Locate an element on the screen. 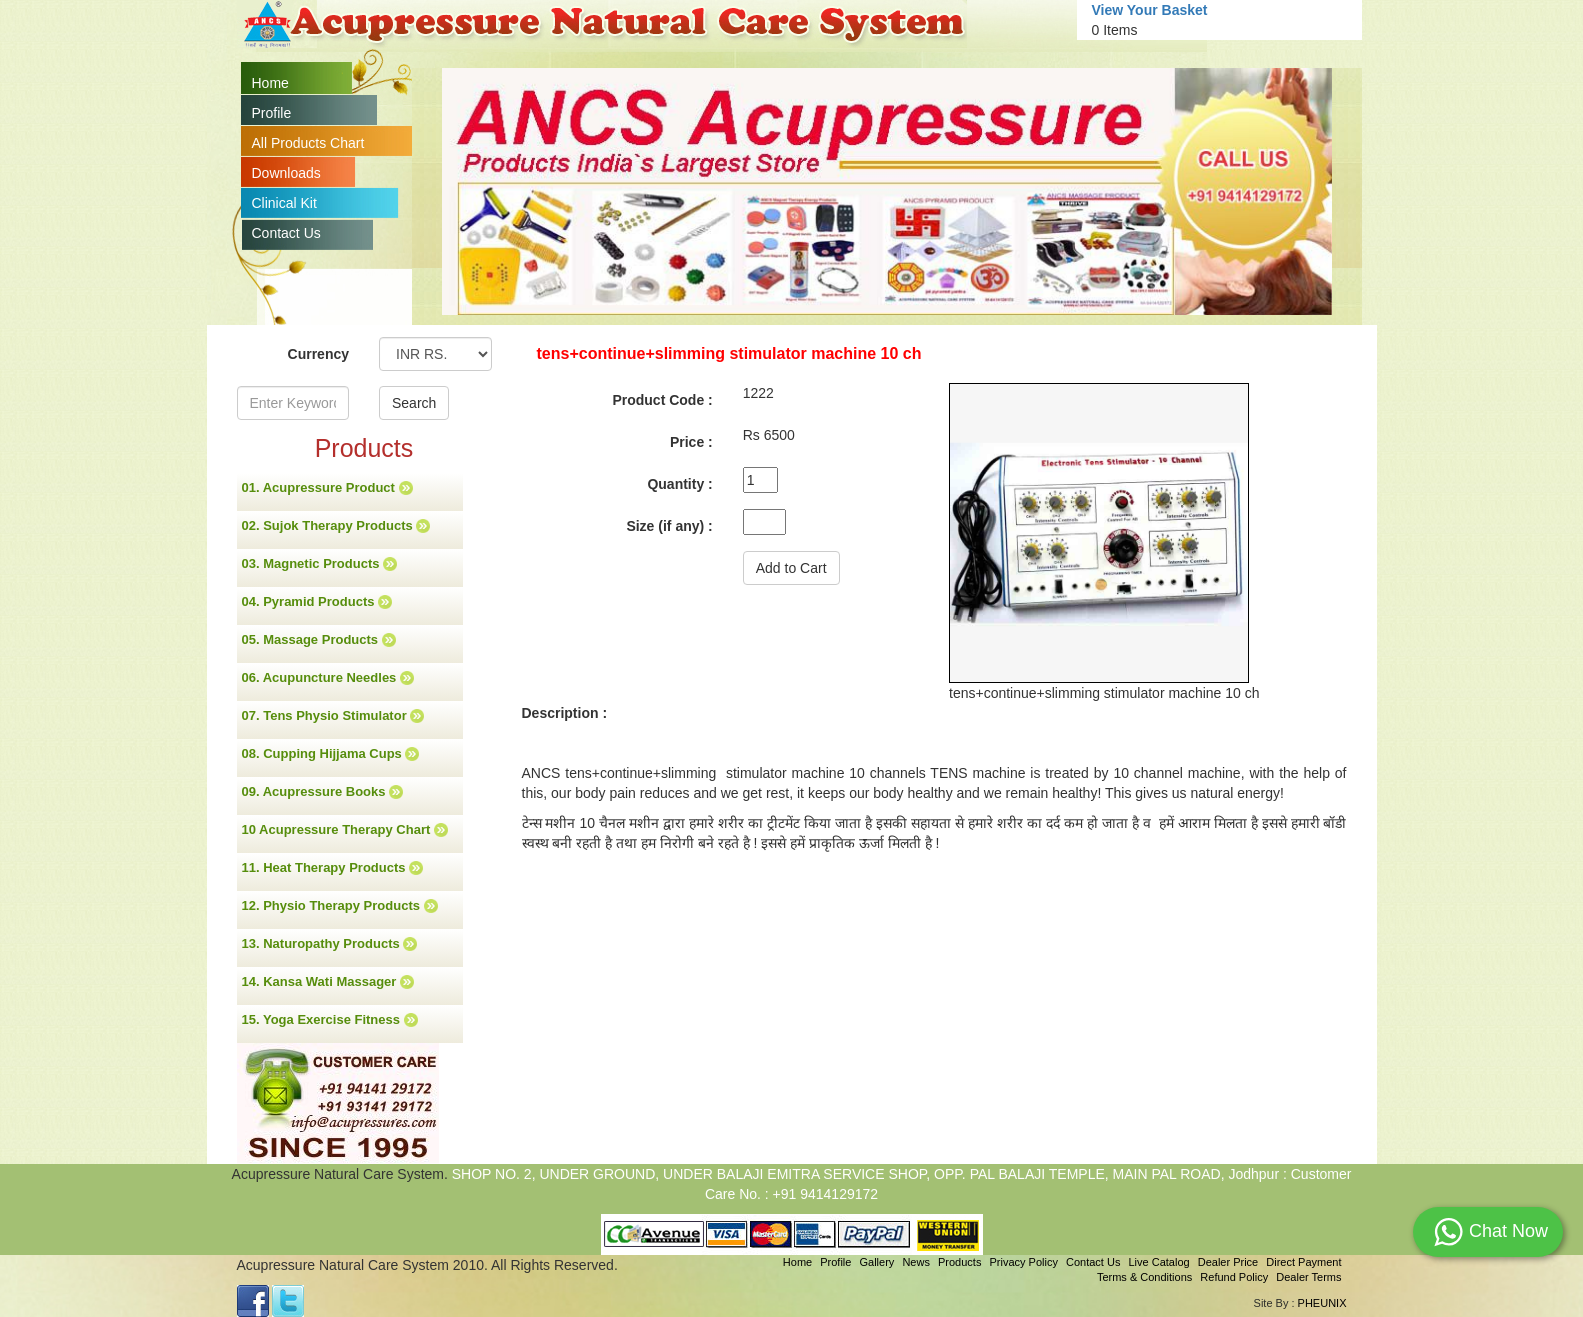 The height and width of the screenshot is (1317, 1583). Currency is located at coordinates (318, 354).